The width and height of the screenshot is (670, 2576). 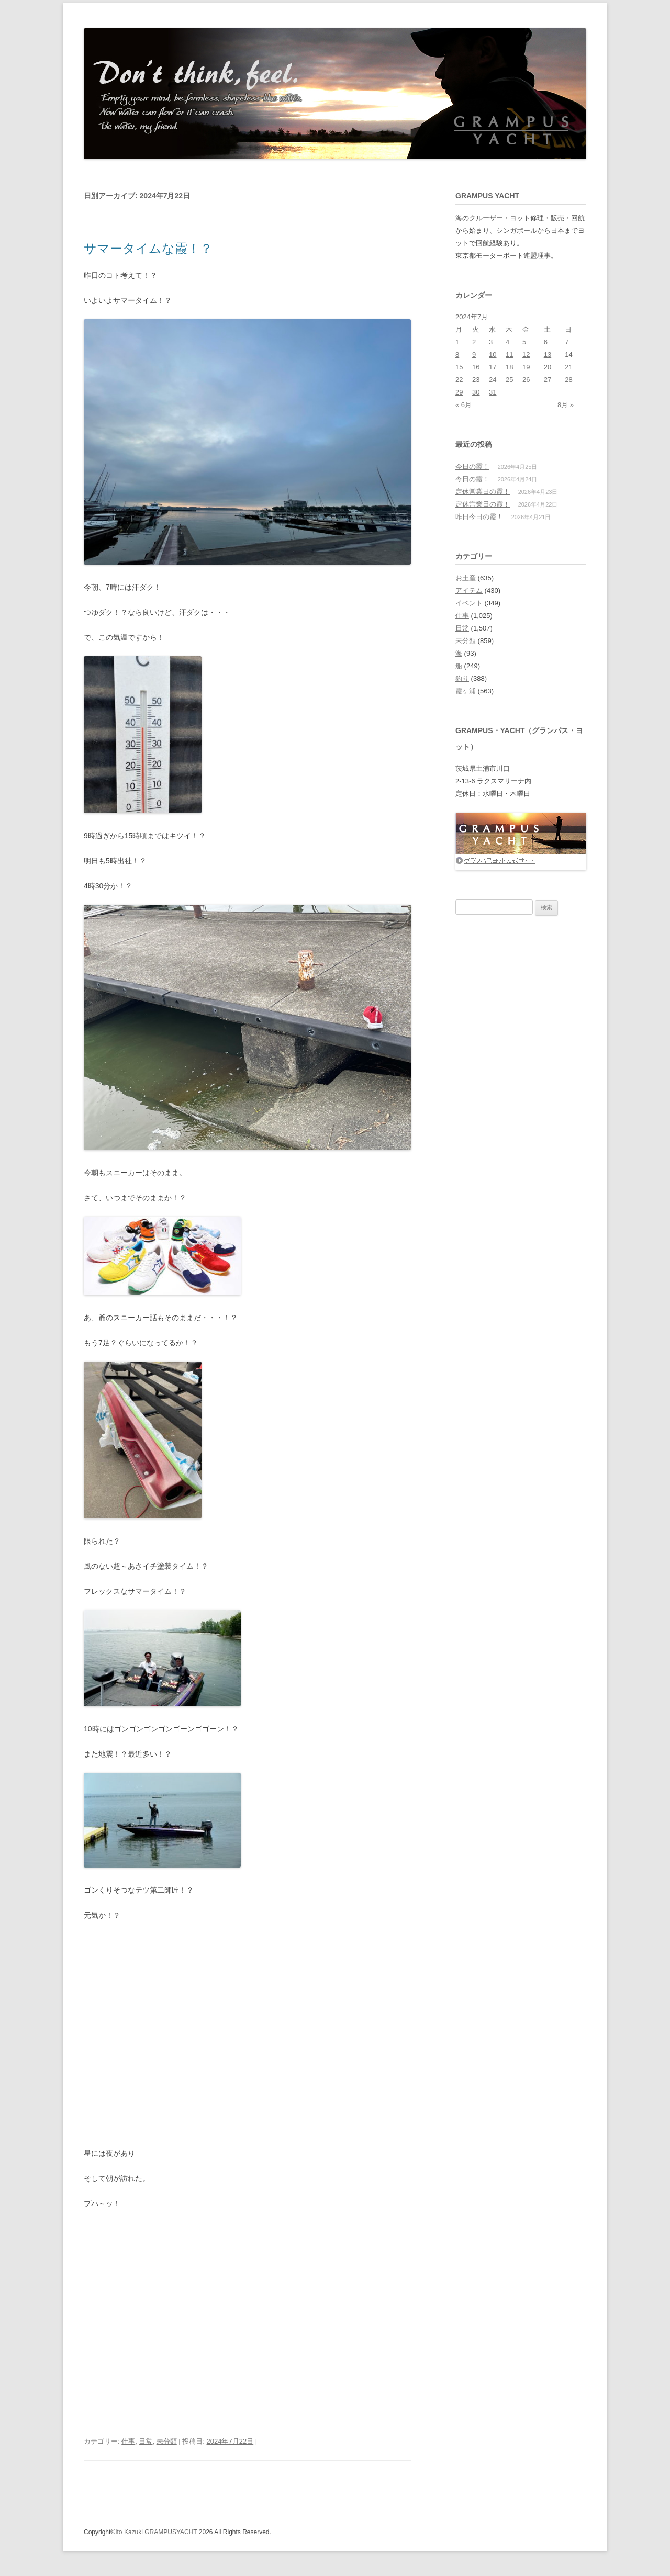 I want to click on 13 [2024年7月13日 に投稿を公開], so click(x=547, y=354).